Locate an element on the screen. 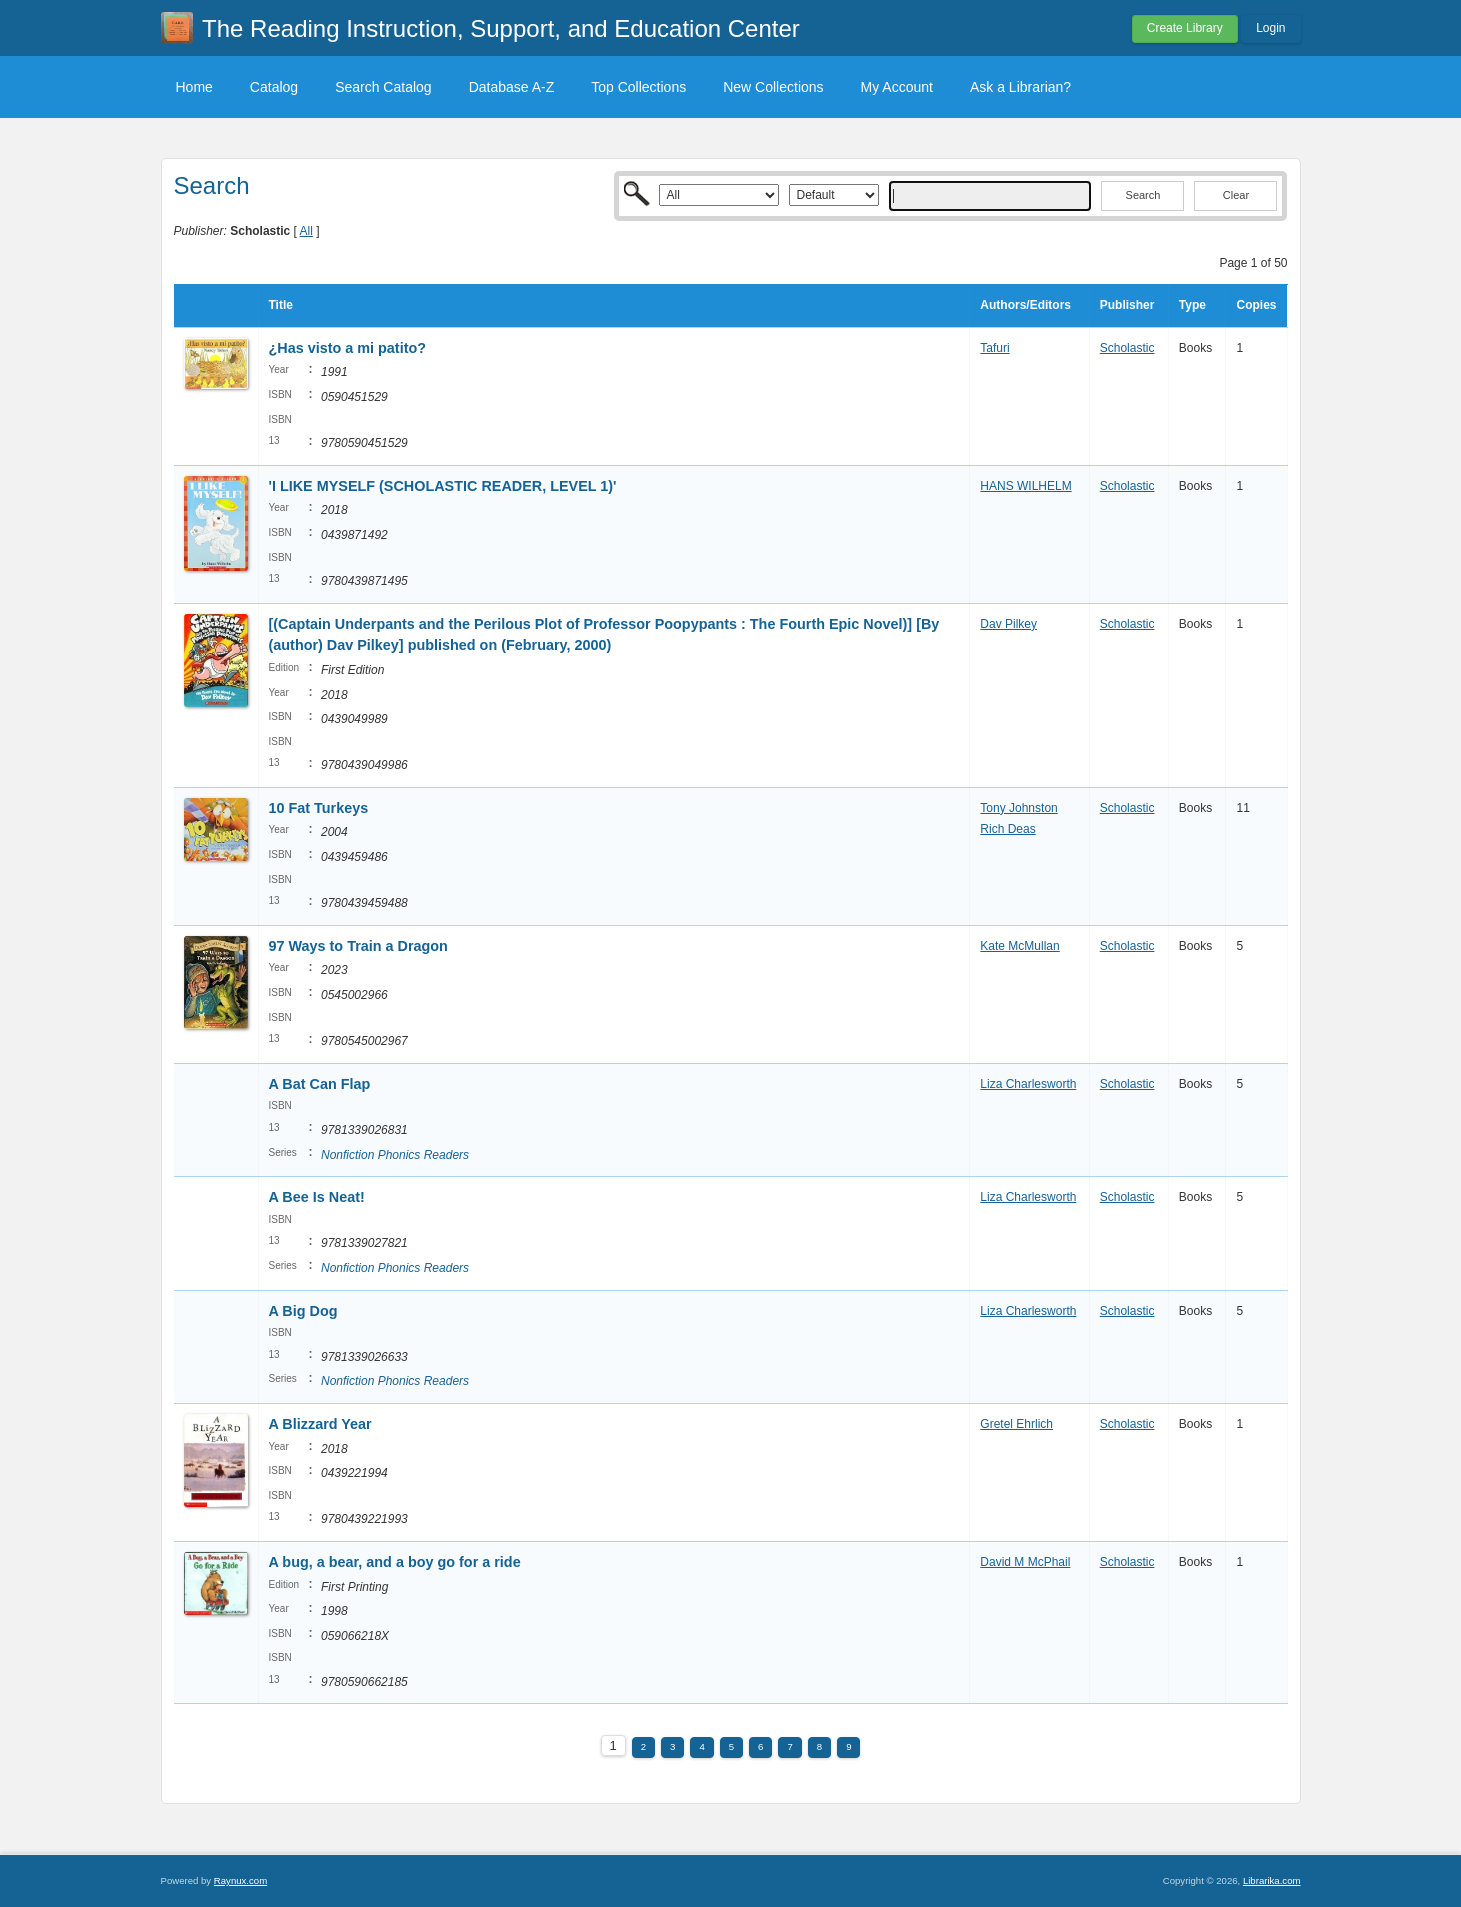  Clear is located at coordinates (1236, 195).